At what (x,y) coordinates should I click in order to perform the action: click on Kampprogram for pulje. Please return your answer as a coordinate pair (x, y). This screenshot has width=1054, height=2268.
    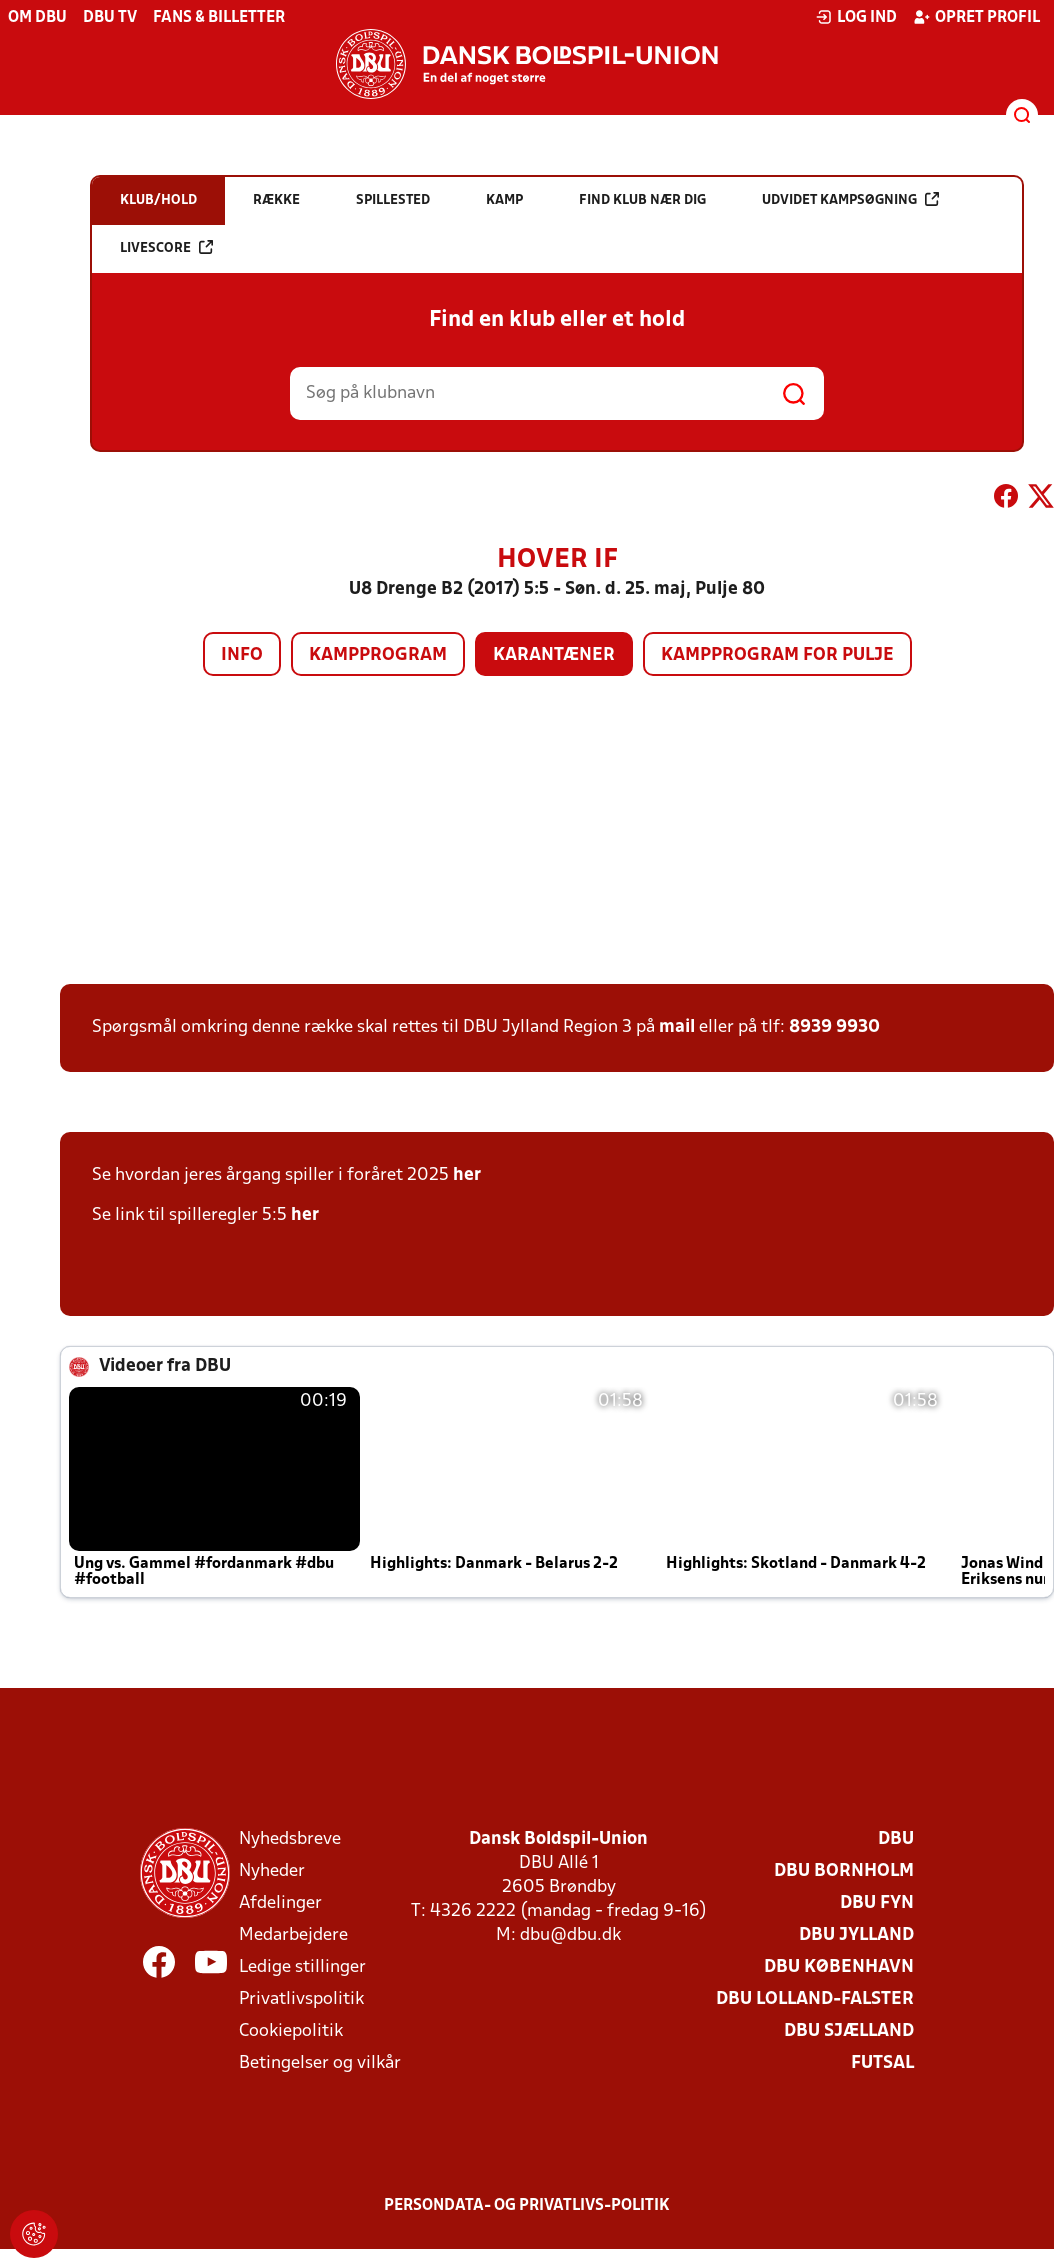
    Looking at the image, I should click on (777, 655).